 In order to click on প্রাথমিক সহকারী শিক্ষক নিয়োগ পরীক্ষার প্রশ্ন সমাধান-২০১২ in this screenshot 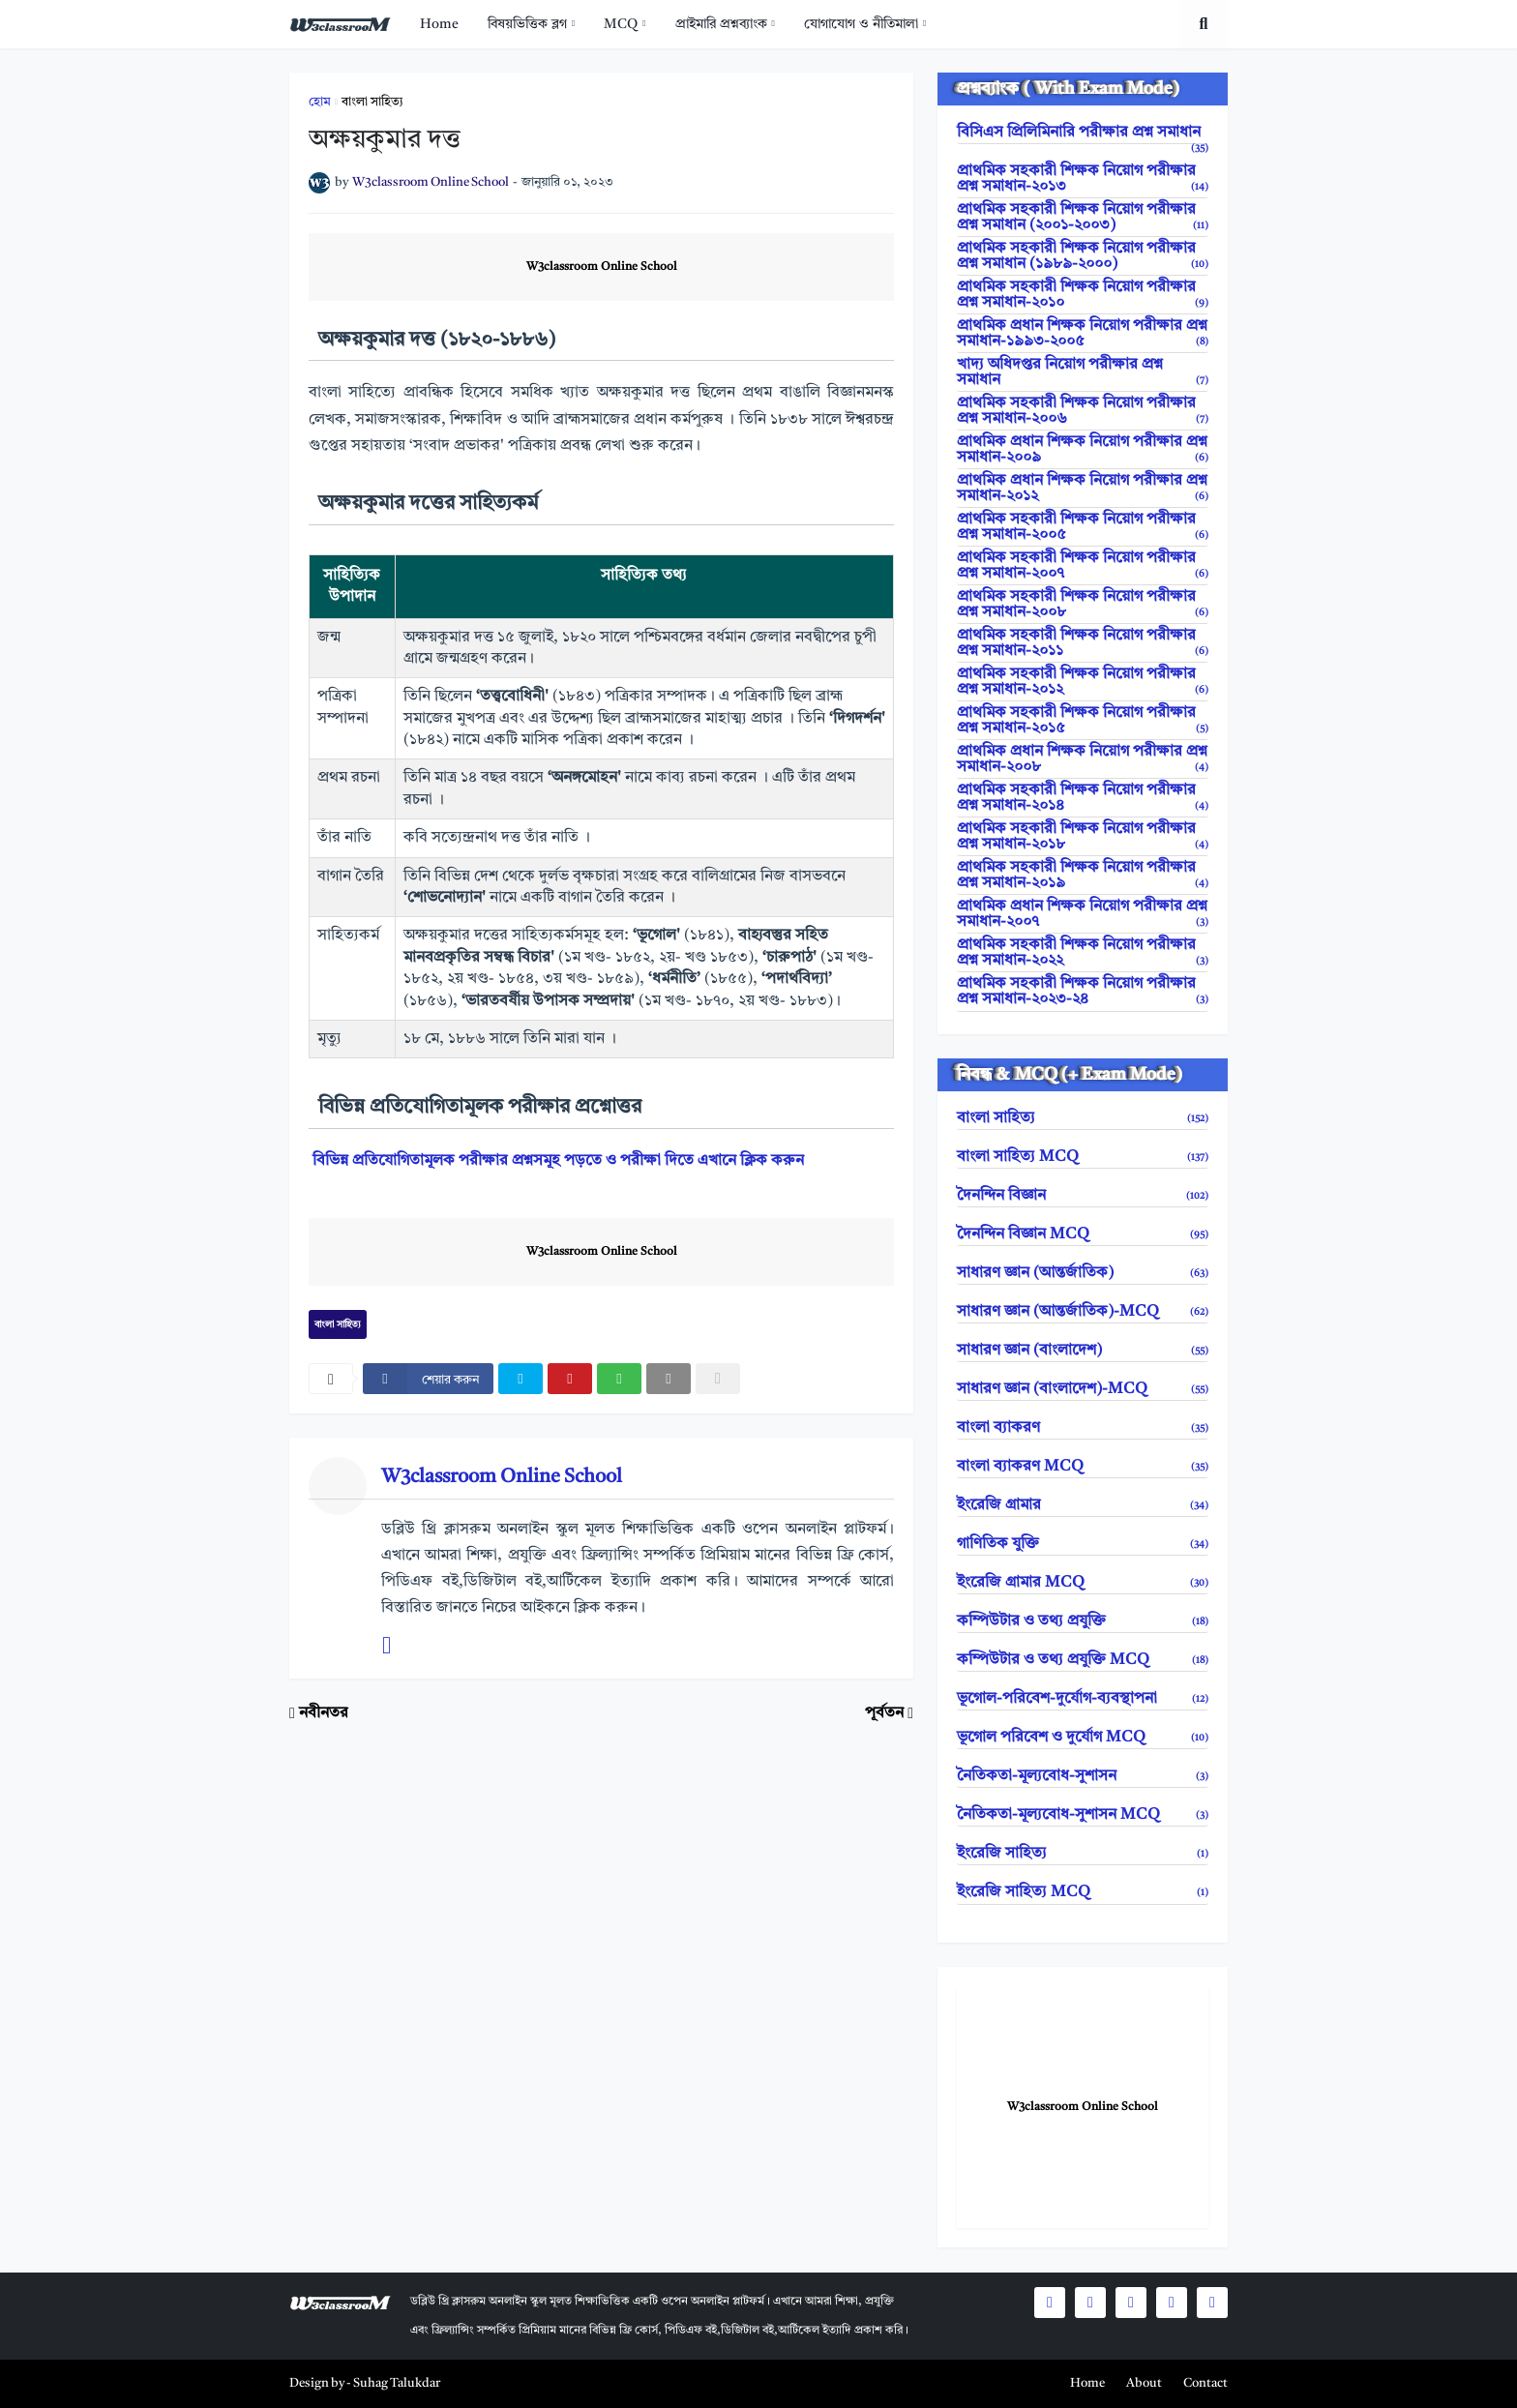, I will do `click(1082, 682)`.